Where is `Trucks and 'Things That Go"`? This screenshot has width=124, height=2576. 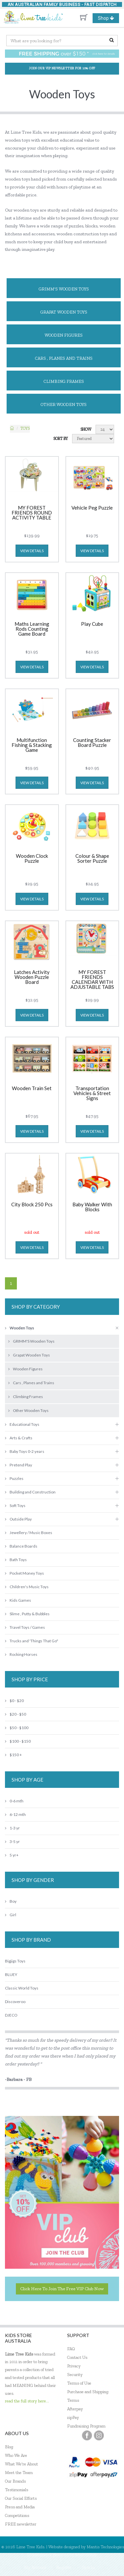
Trucks and 'Things That Go" is located at coordinates (31, 1640).